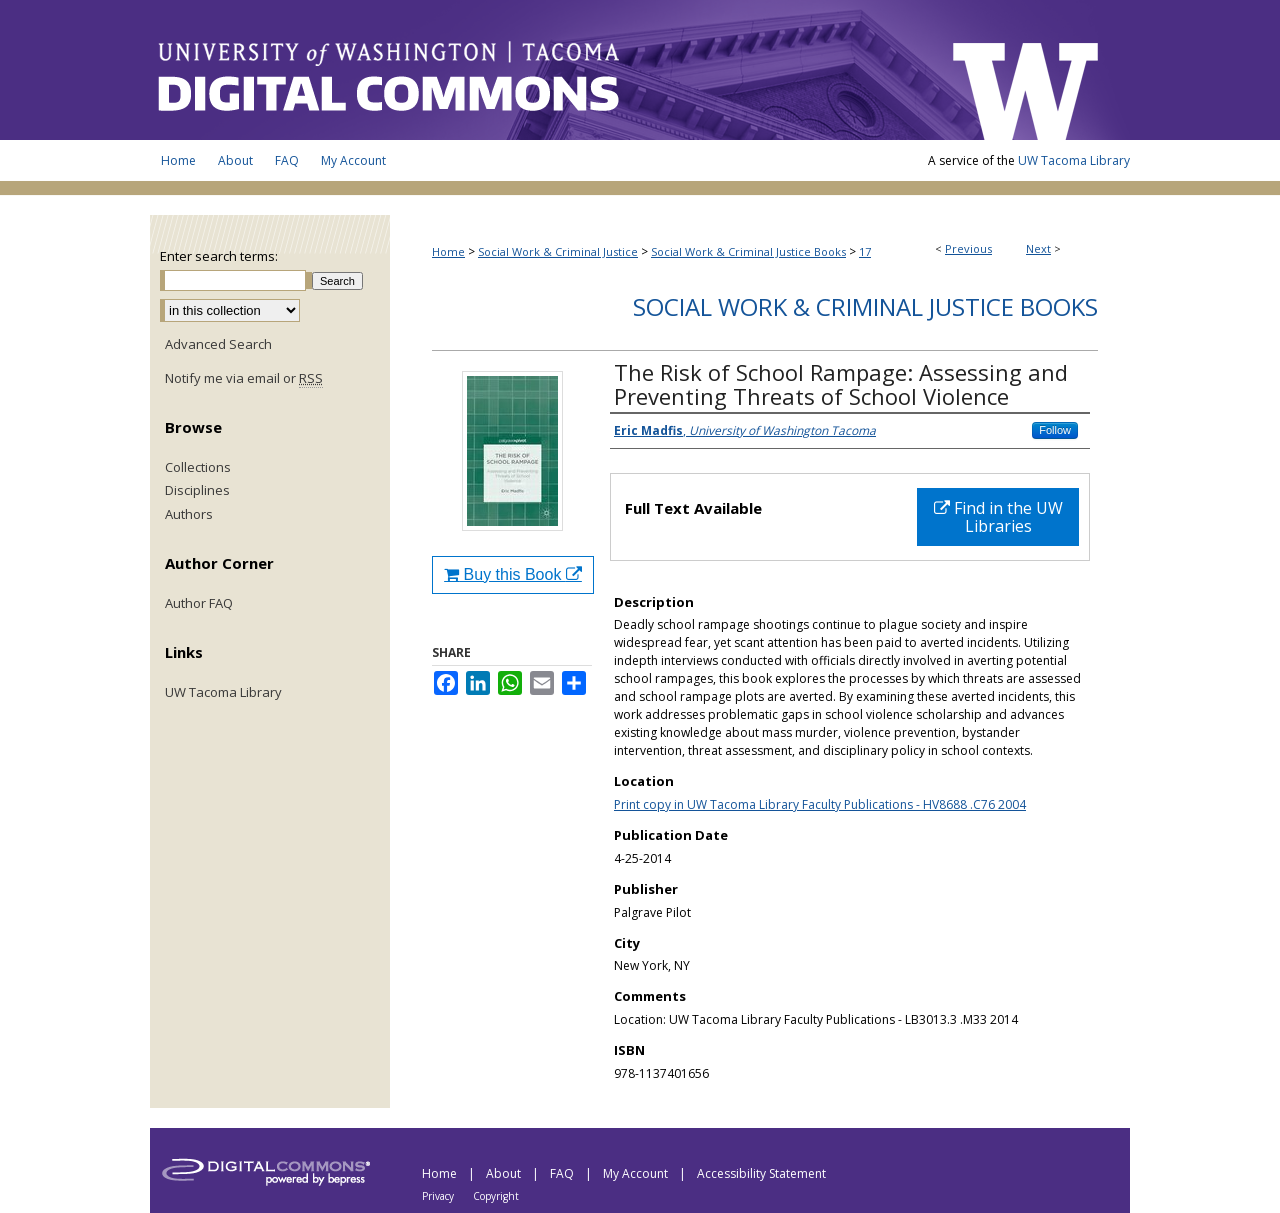 Image resolution: width=1280 pixels, height=1213 pixels. I want to click on Social Work & Criminal Justice, so click(558, 251).